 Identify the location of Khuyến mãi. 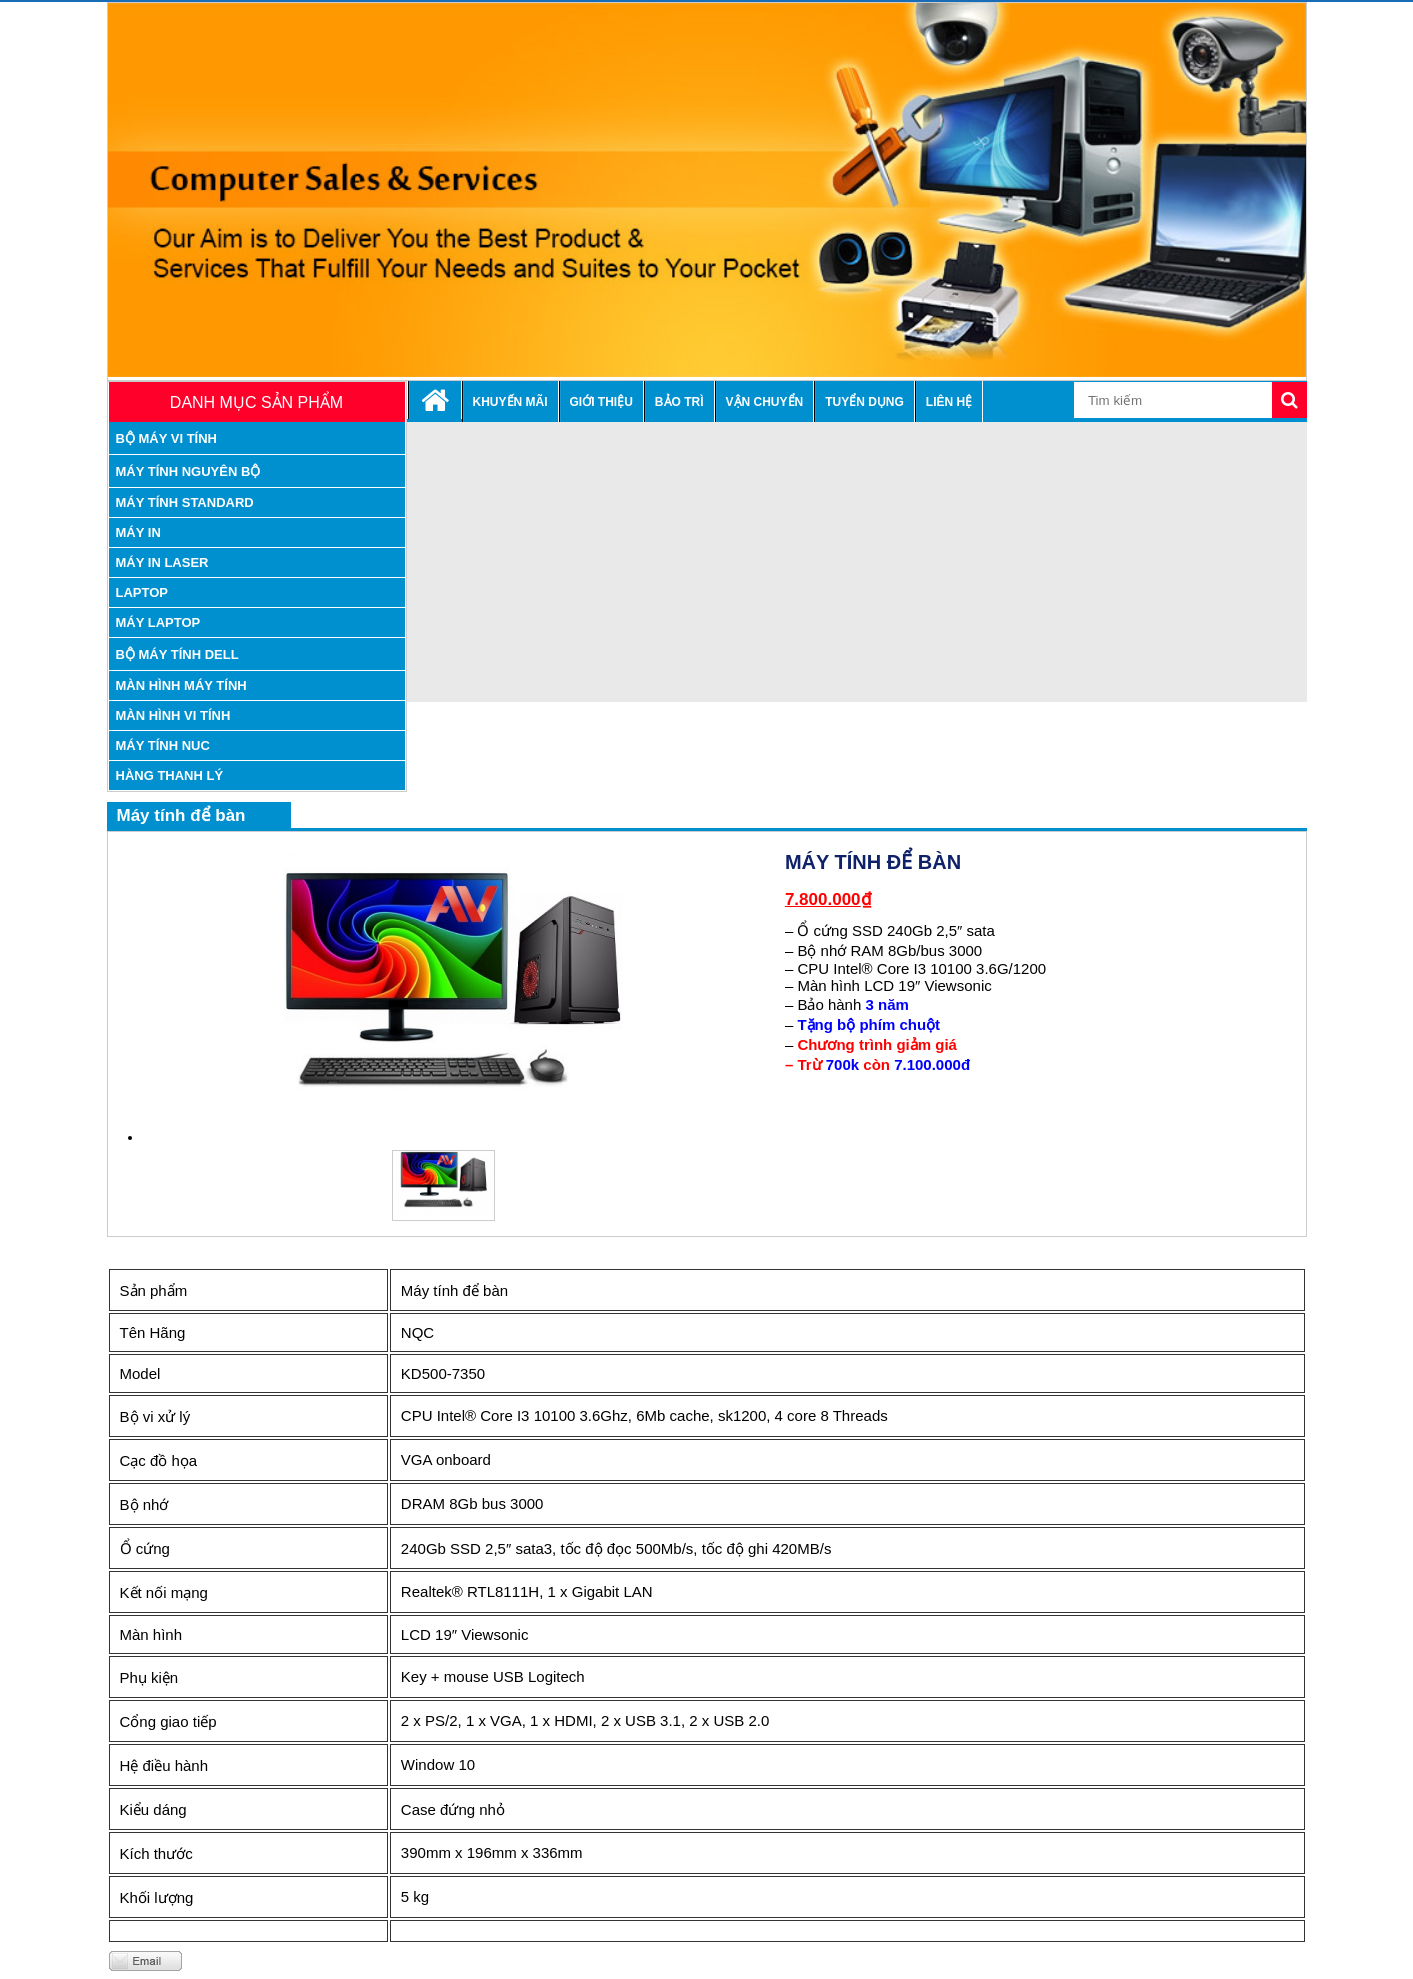
(510, 402).